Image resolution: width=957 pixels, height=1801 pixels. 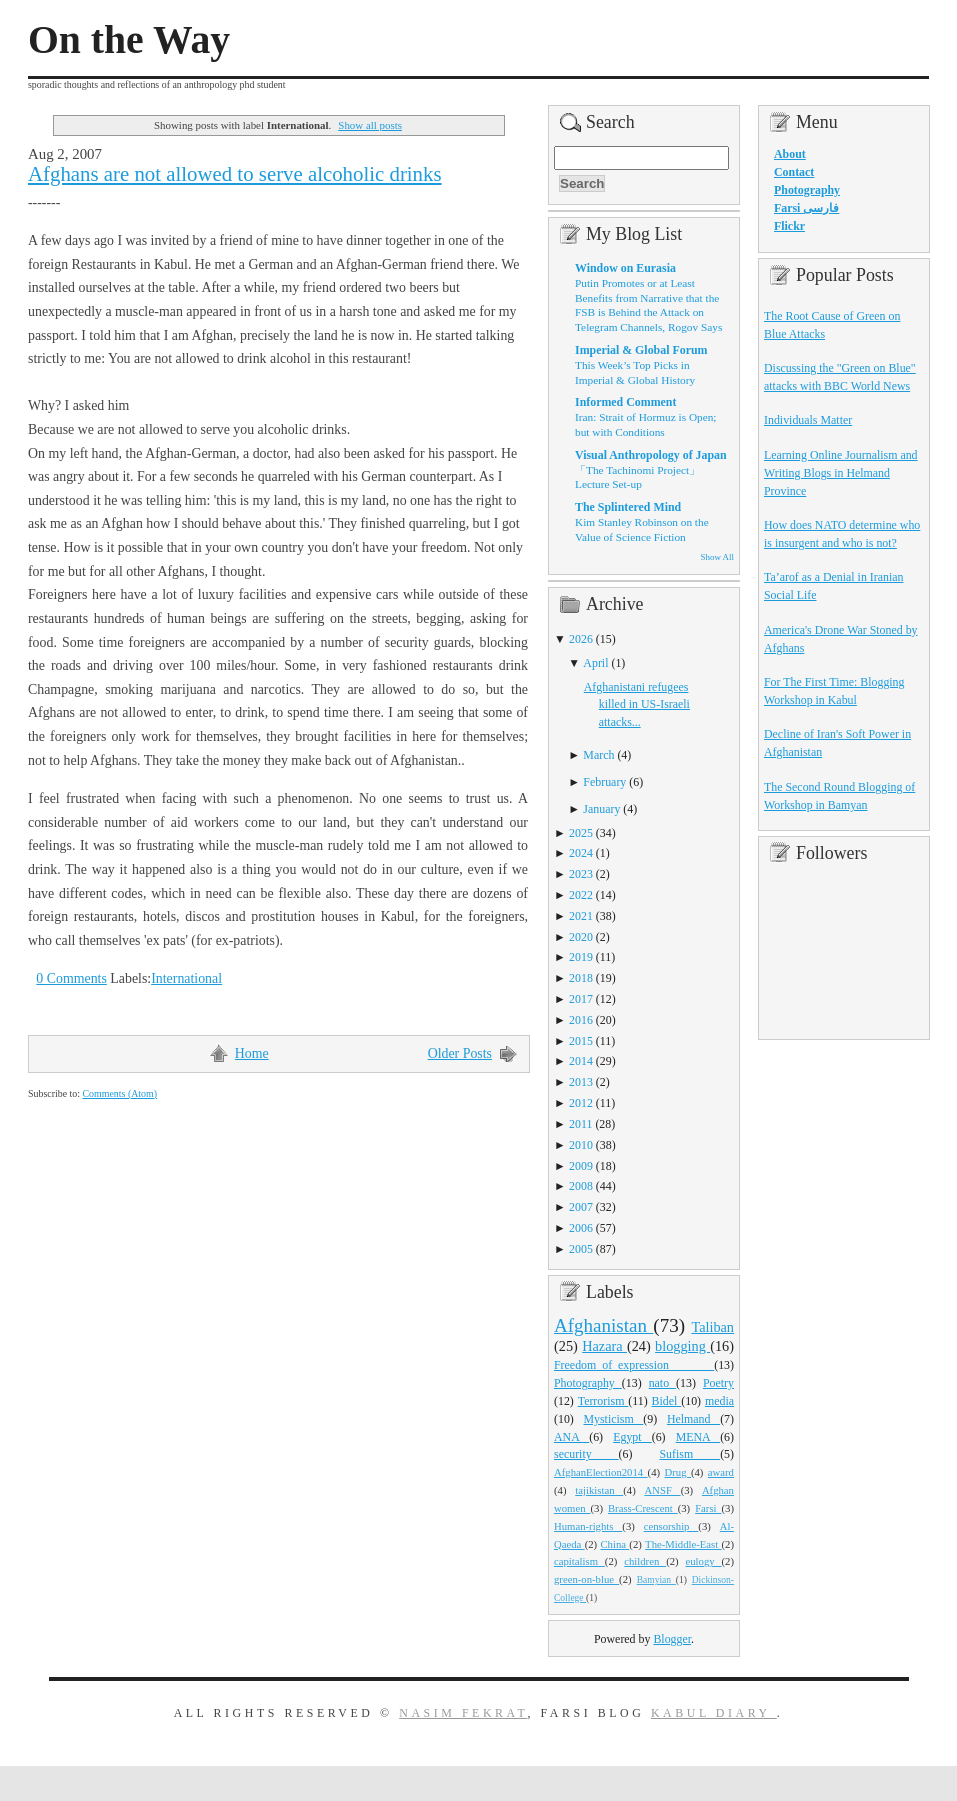 I want to click on Egypt, so click(x=632, y=1437).